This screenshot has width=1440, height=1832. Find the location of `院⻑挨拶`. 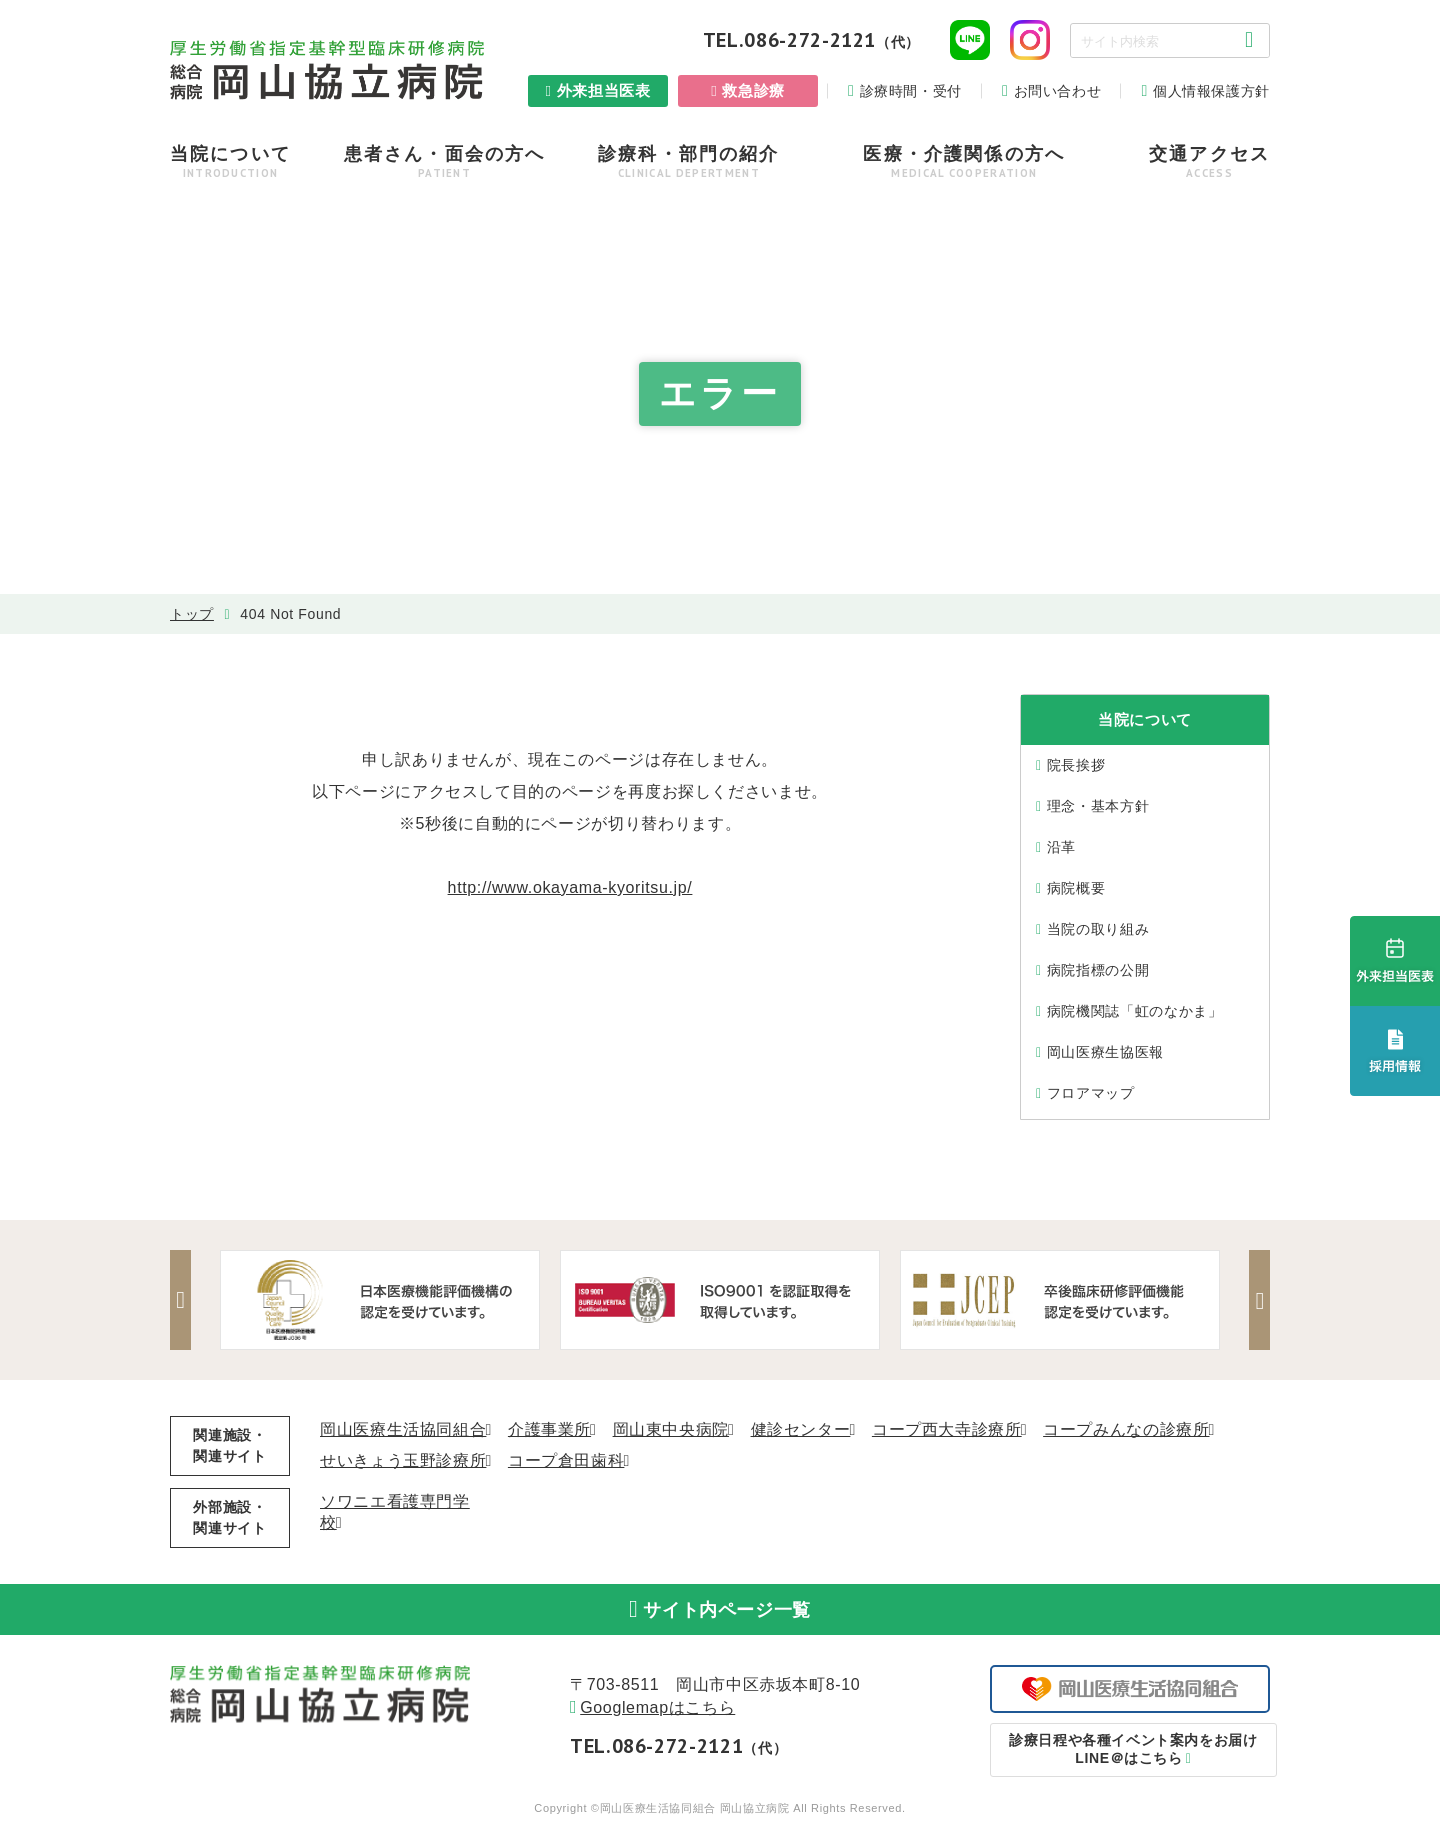

院⻑挨拶 is located at coordinates (1076, 765).